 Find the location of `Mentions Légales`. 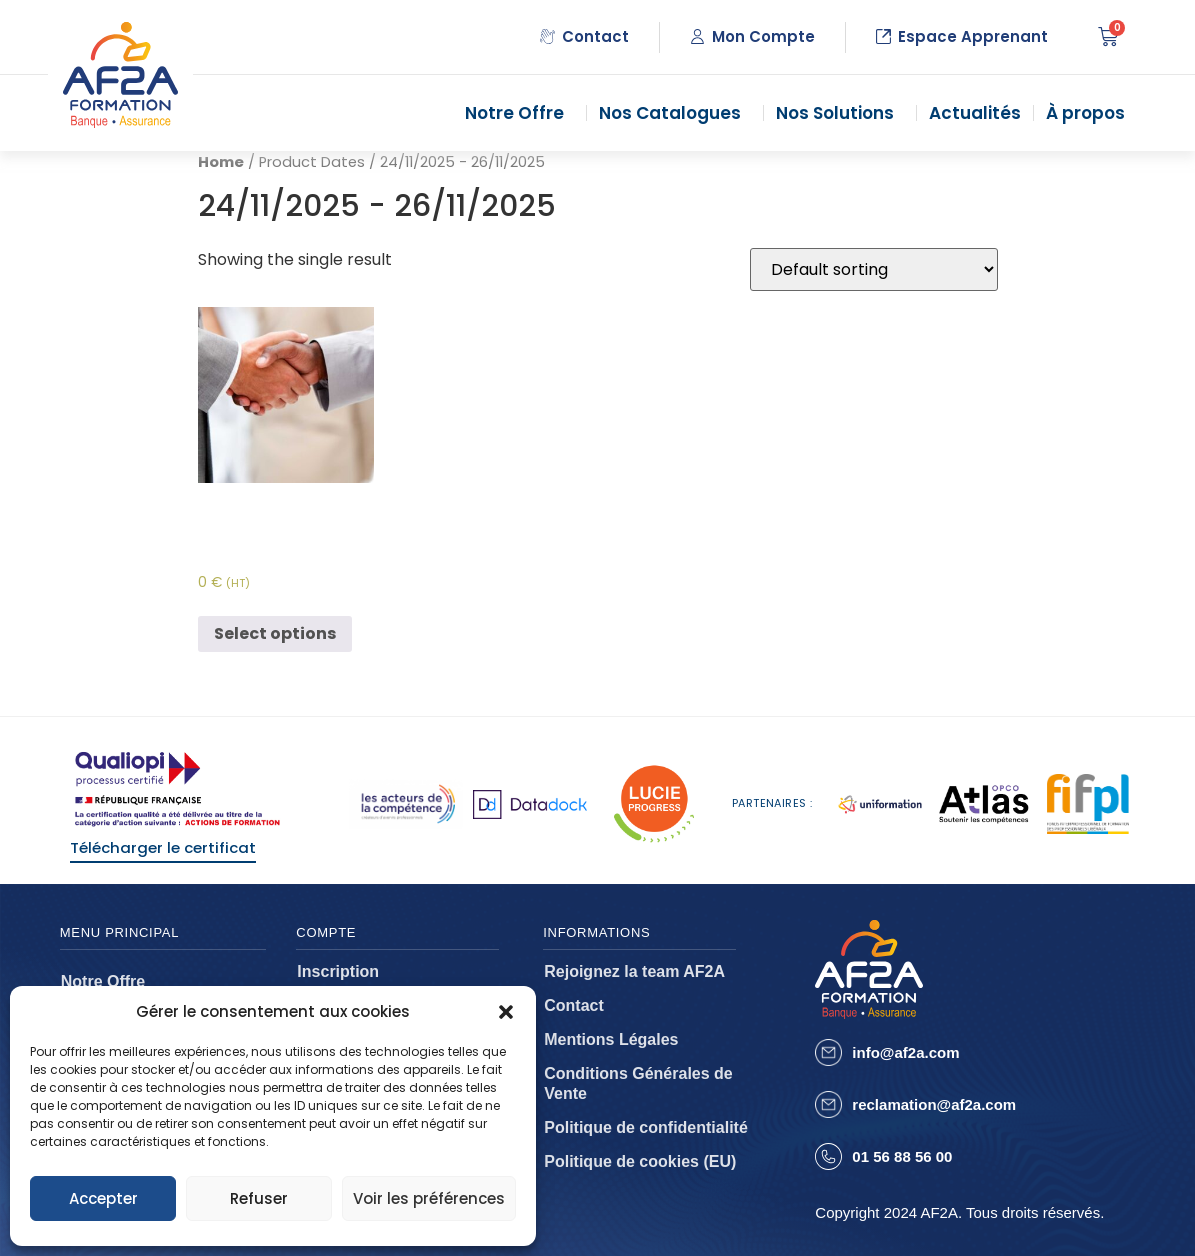

Mentions Légales is located at coordinates (611, 1039).